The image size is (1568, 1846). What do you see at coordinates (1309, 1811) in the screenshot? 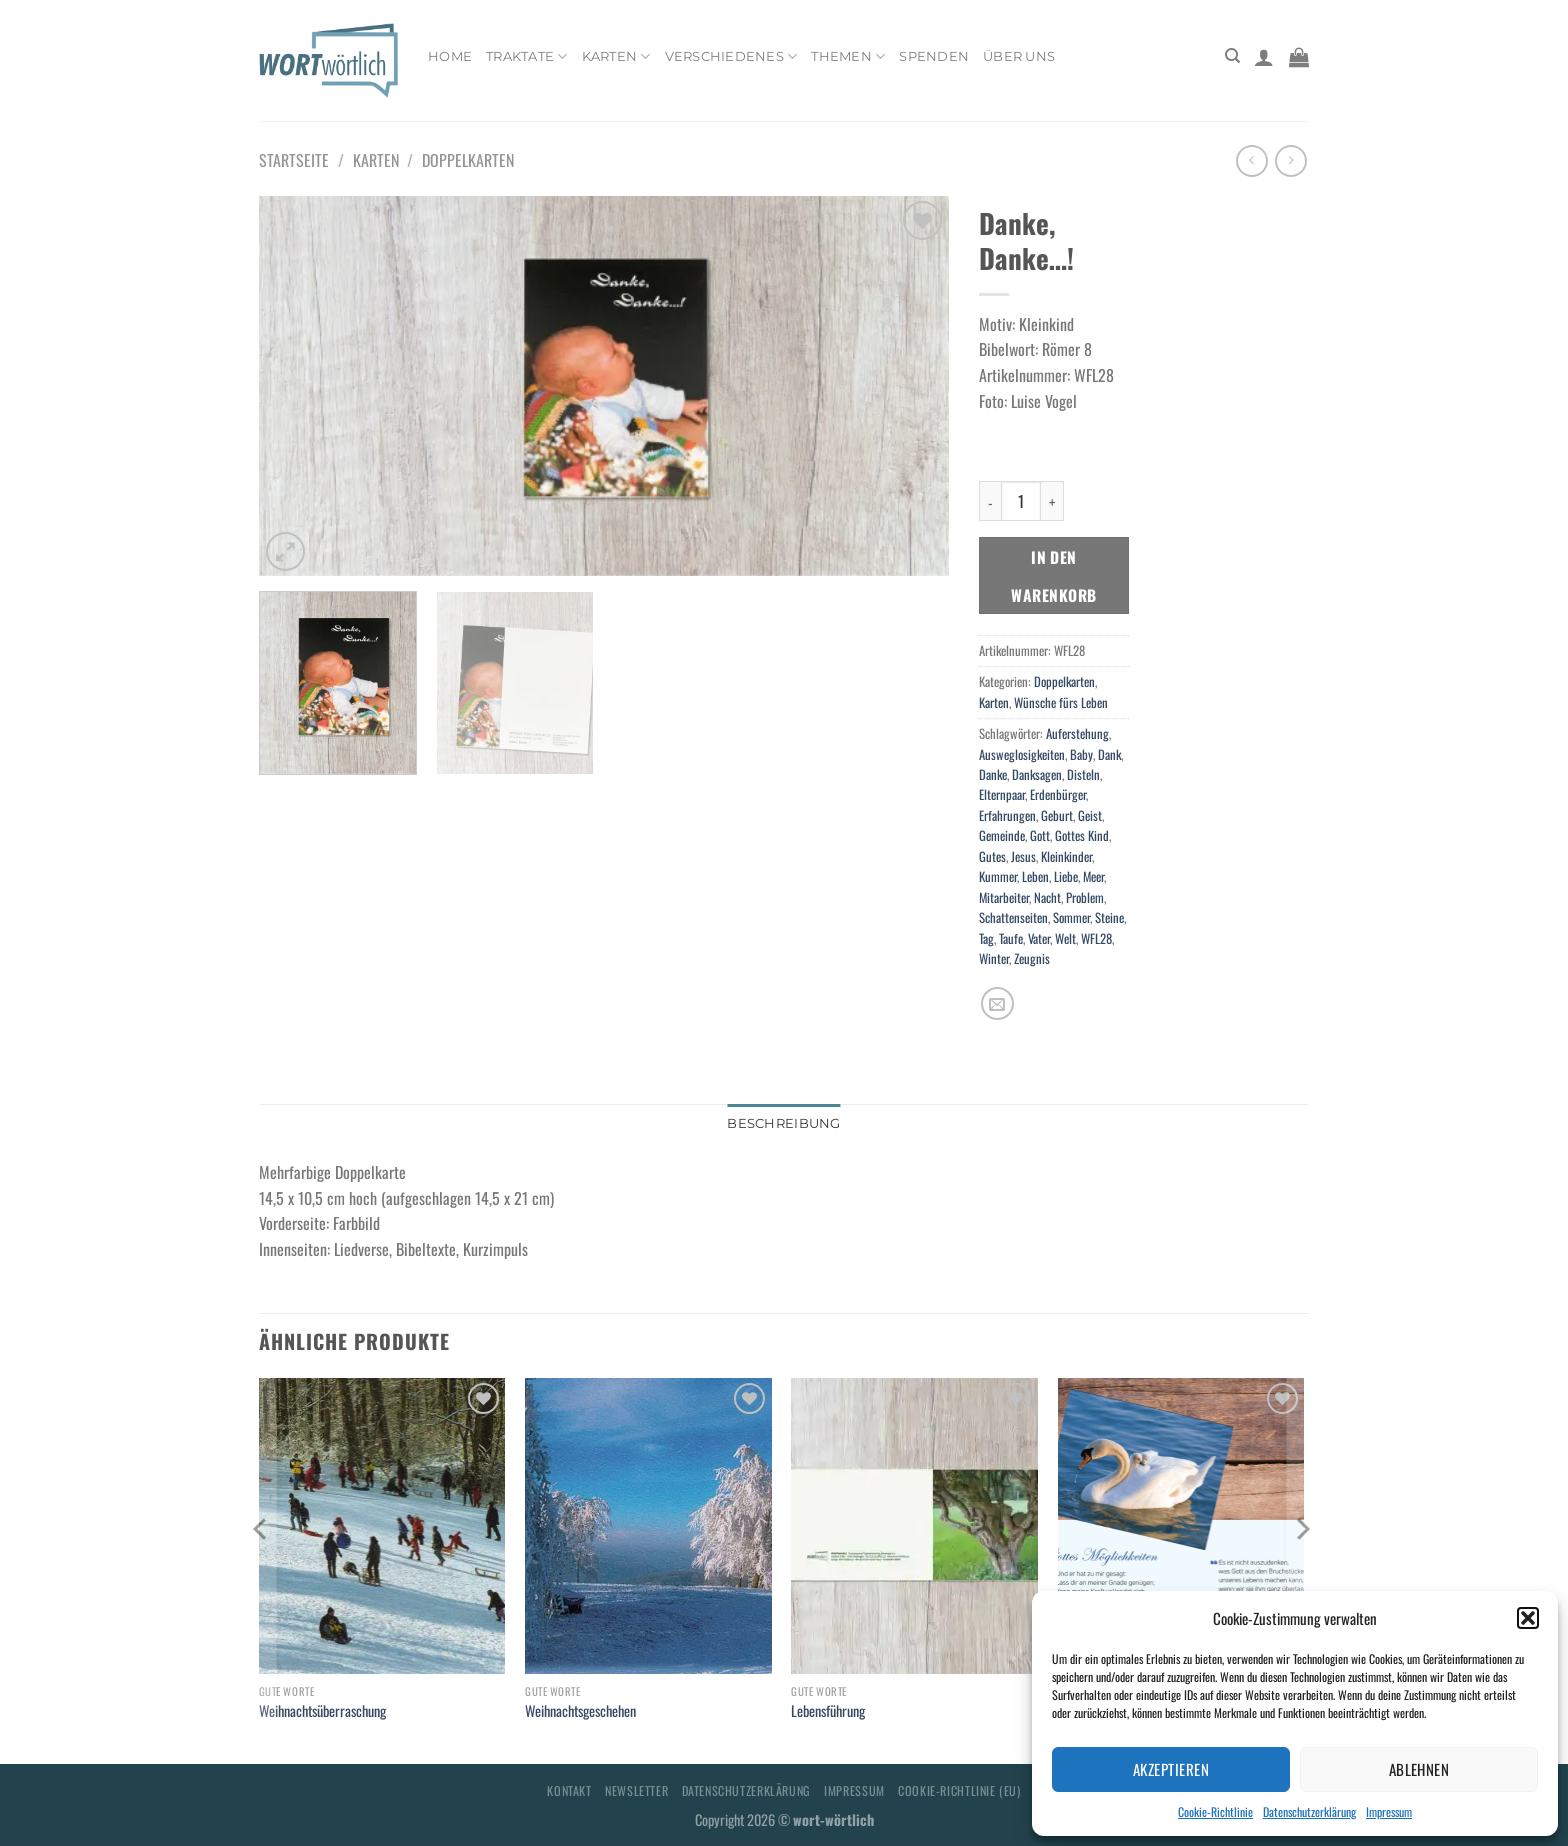
I see `Datenschutzerklärung` at bounding box center [1309, 1811].